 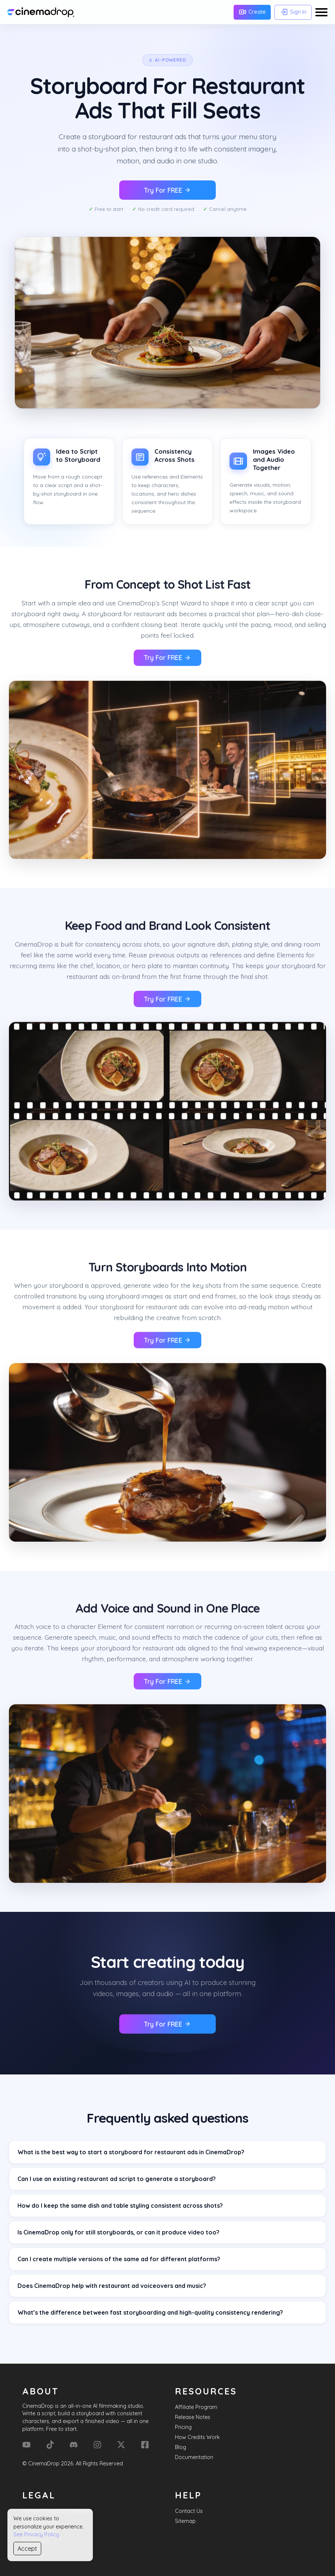 What do you see at coordinates (121, 2444) in the screenshot?
I see `[X (Formerly Twitter)]` at bounding box center [121, 2444].